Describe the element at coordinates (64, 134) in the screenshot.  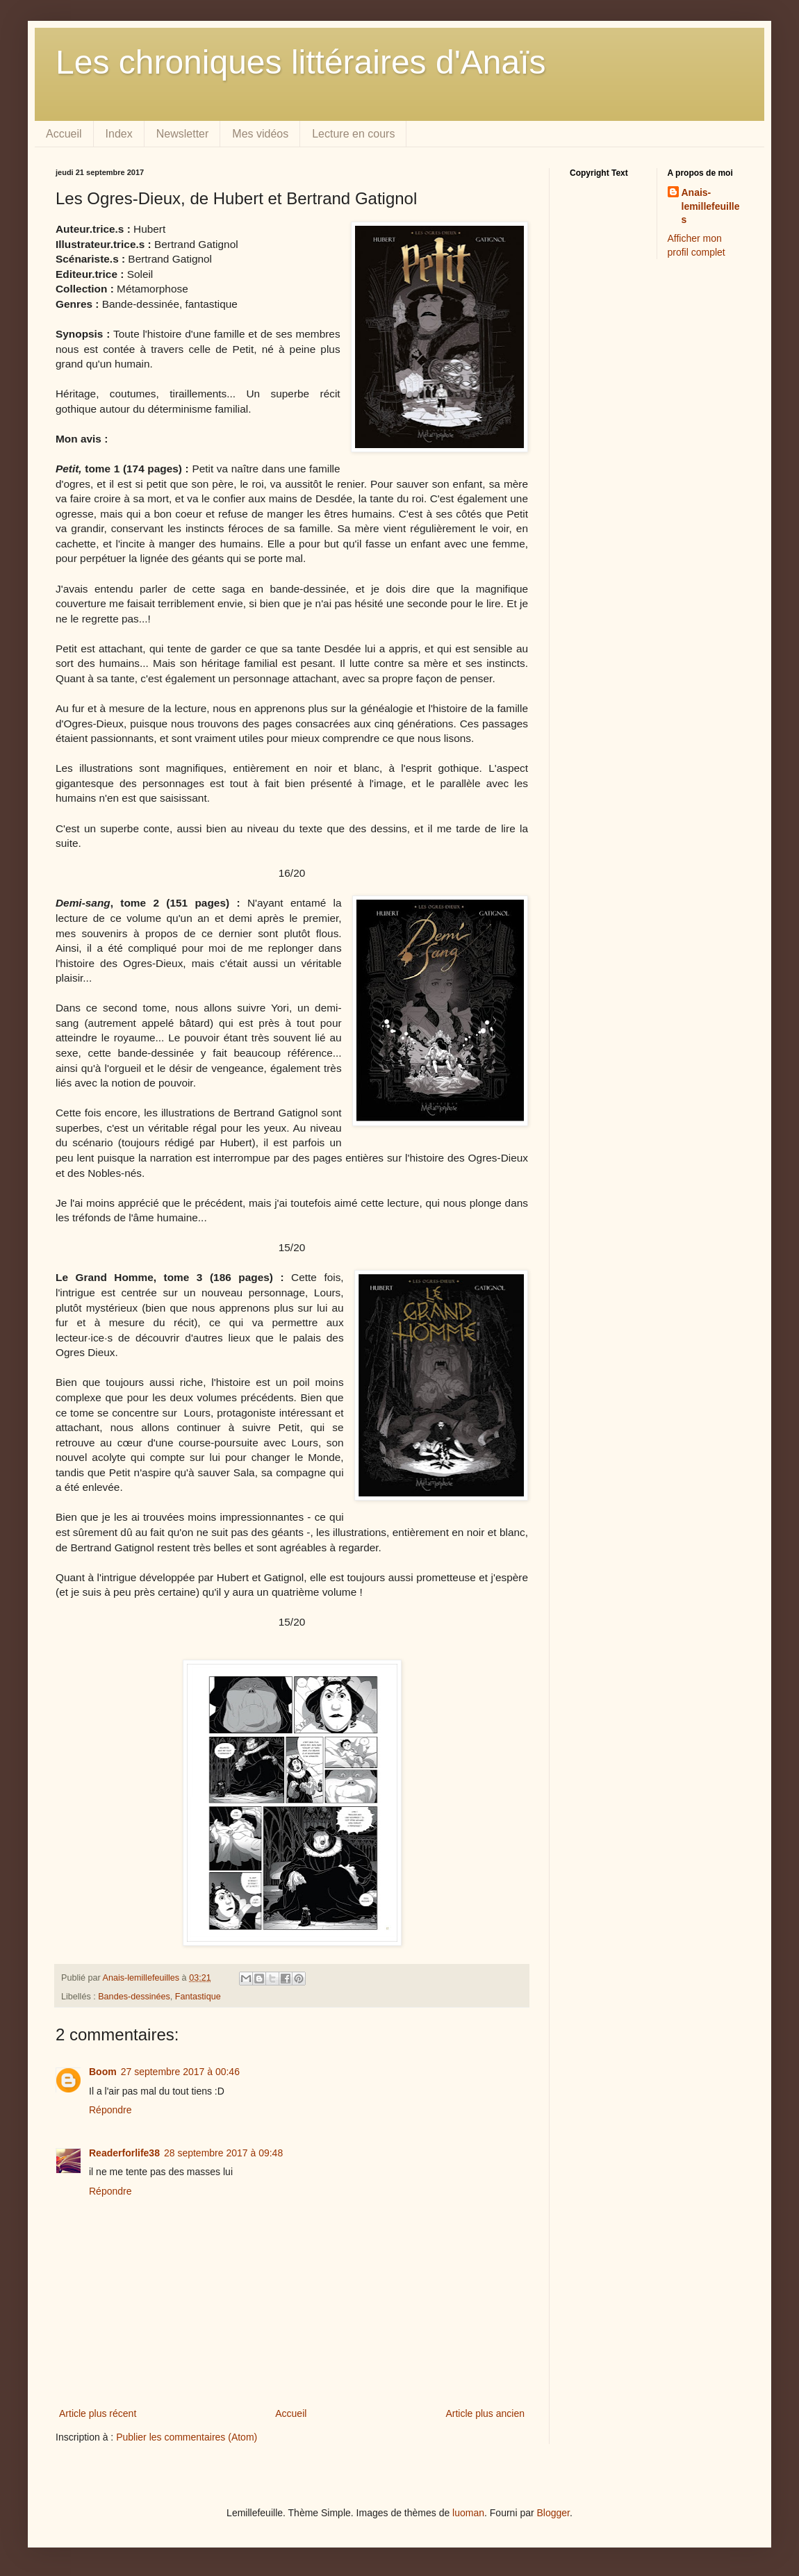
I see `Accueil` at that location.